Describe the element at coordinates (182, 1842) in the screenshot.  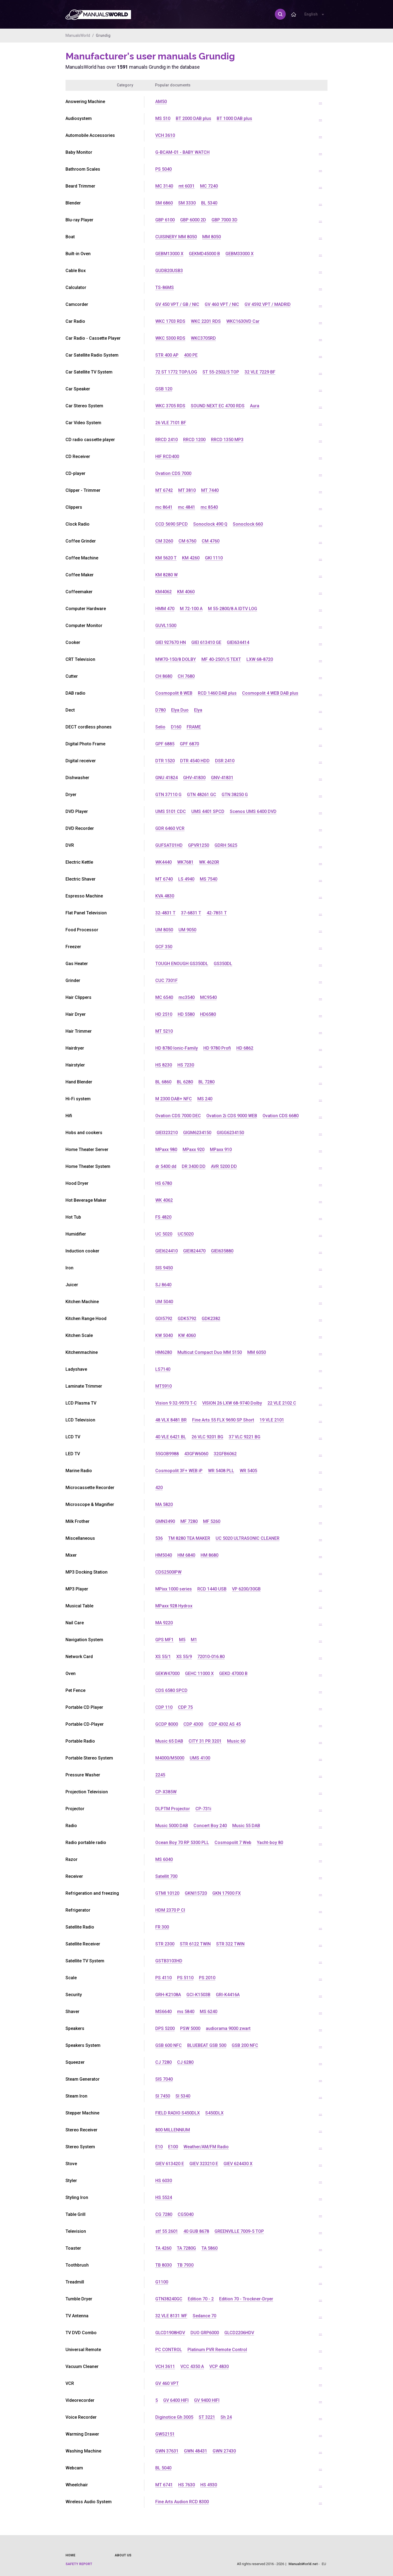
I see `Ocean Boy 70 RP 5300 PLL` at that location.